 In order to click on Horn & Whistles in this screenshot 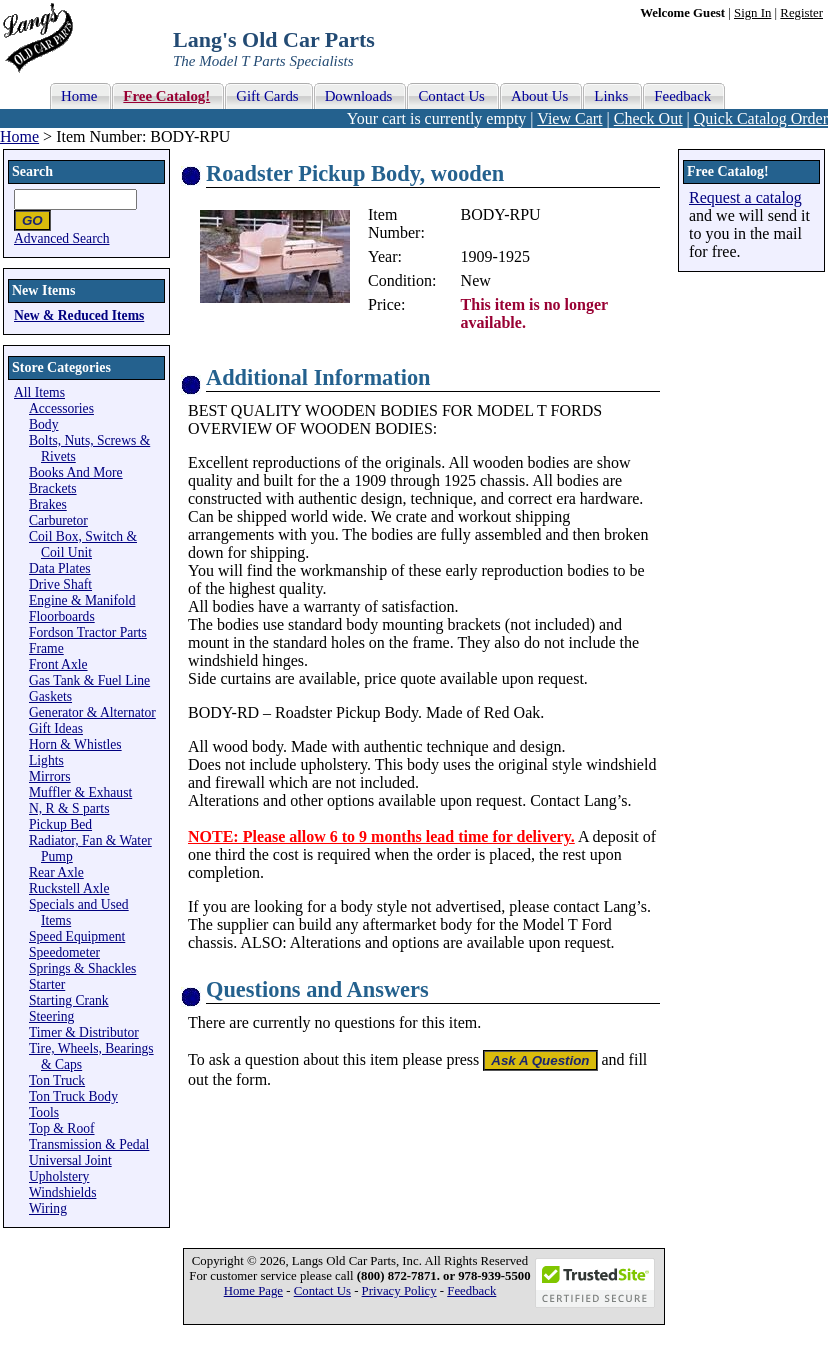, I will do `click(75, 744)`.